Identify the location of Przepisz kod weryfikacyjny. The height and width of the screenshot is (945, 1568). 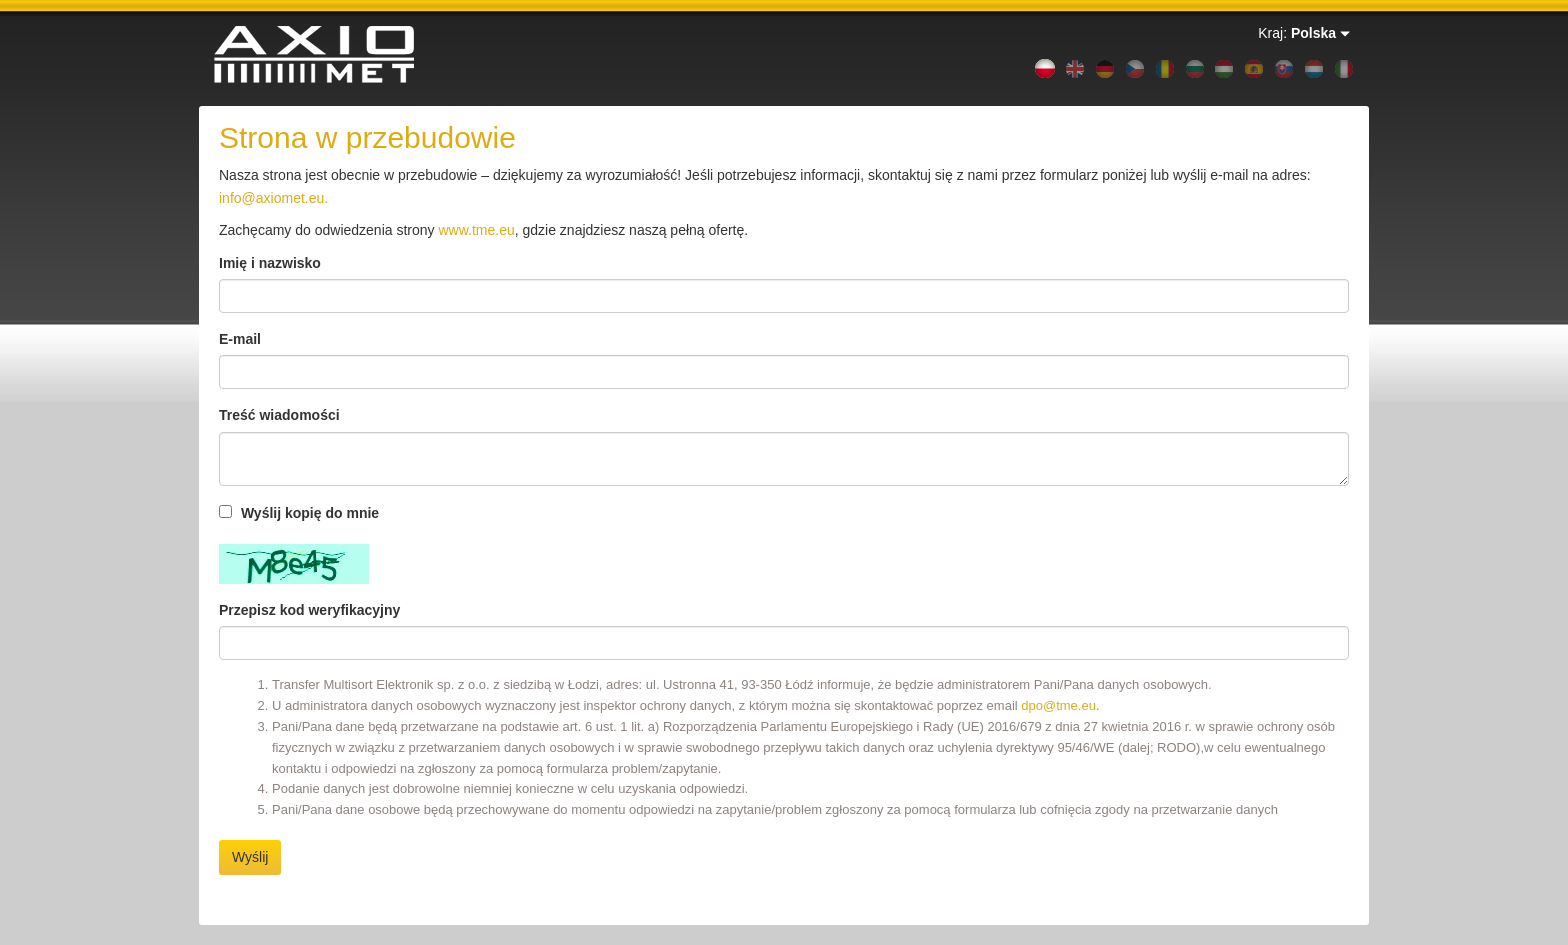
(309, 610).